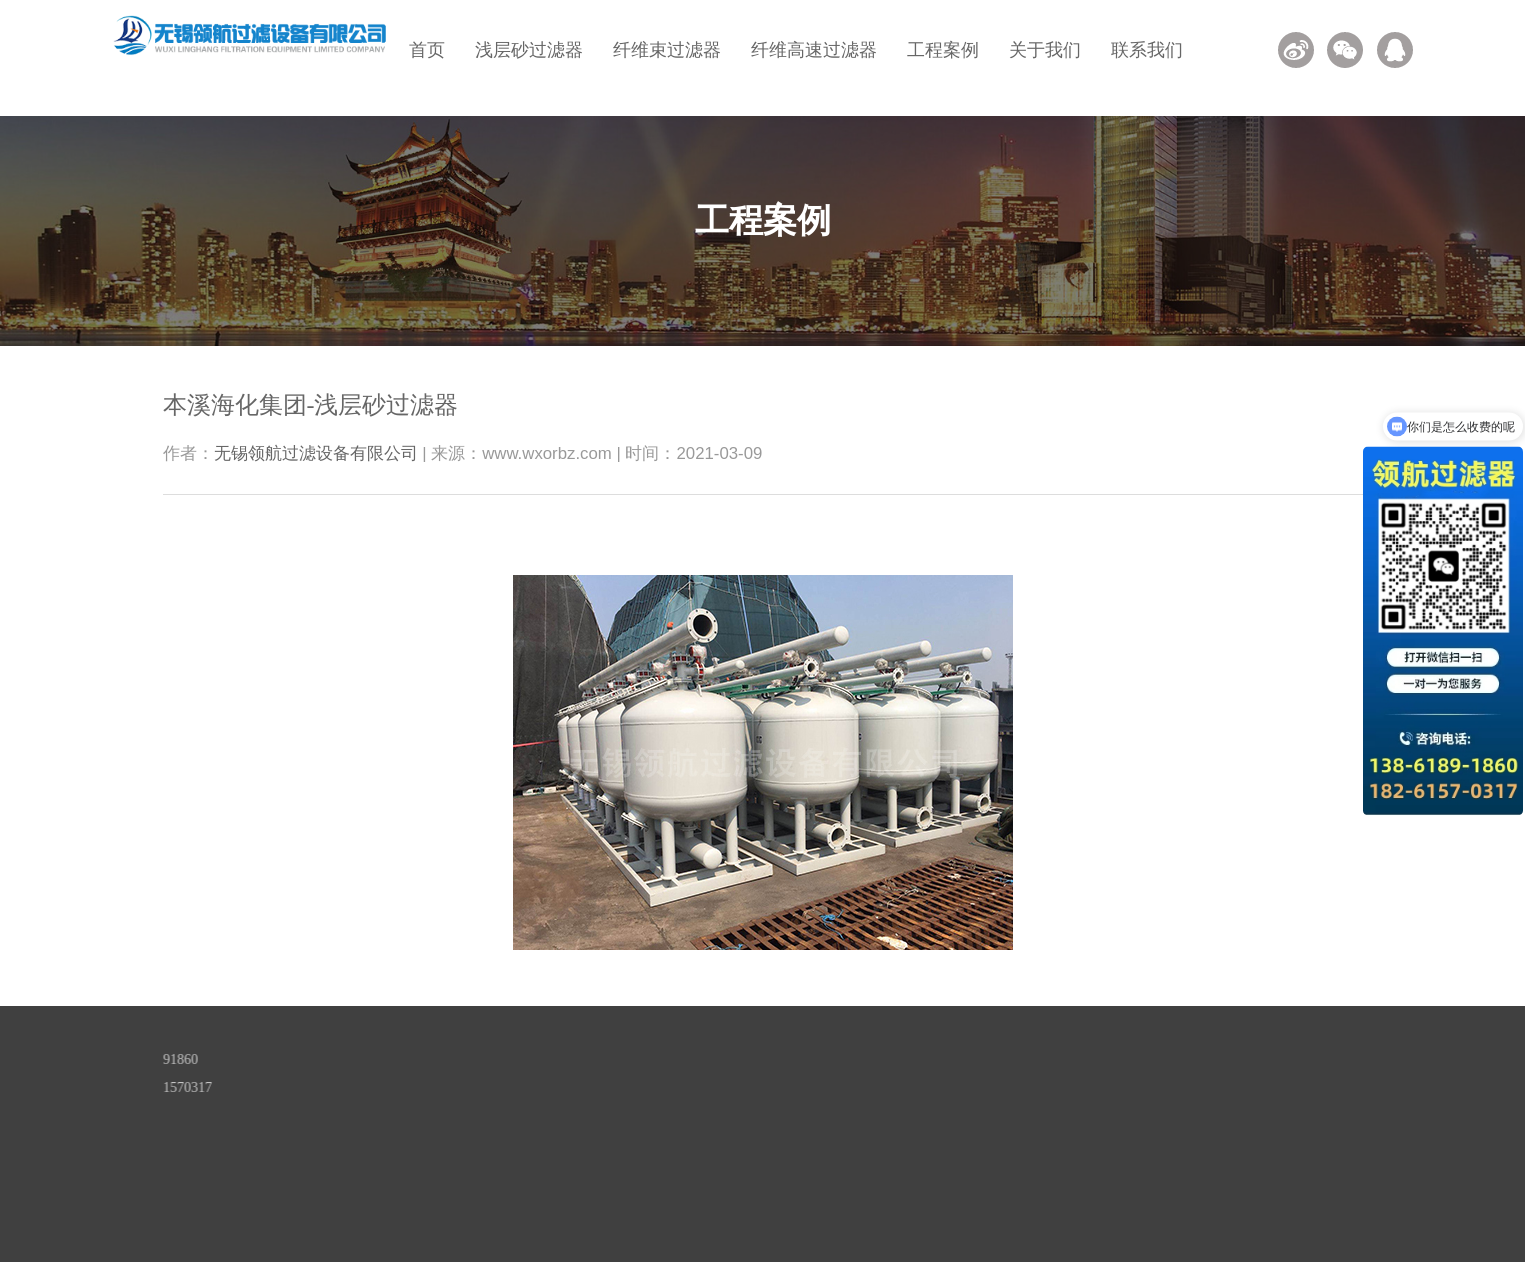 This screenshot has width=1525, height=1262. I want to click on 无锡领航过滤设备有限公司, so click(316, 453).